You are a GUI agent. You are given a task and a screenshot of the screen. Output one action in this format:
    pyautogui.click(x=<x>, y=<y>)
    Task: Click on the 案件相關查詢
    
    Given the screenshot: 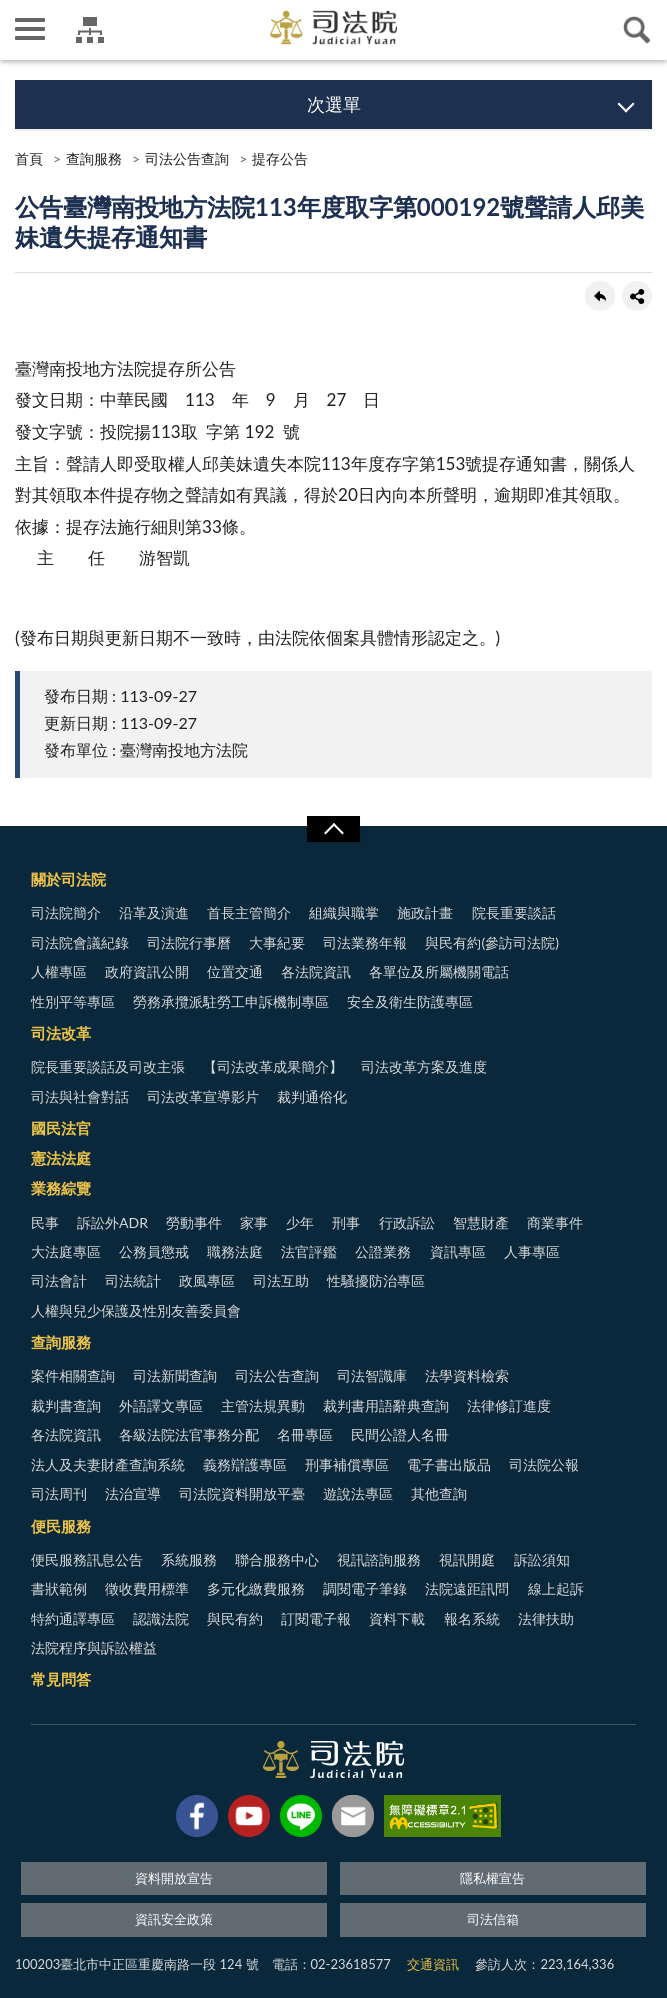 What is the action you would take?
    pyautogui.click(x=73, y=1375)
    